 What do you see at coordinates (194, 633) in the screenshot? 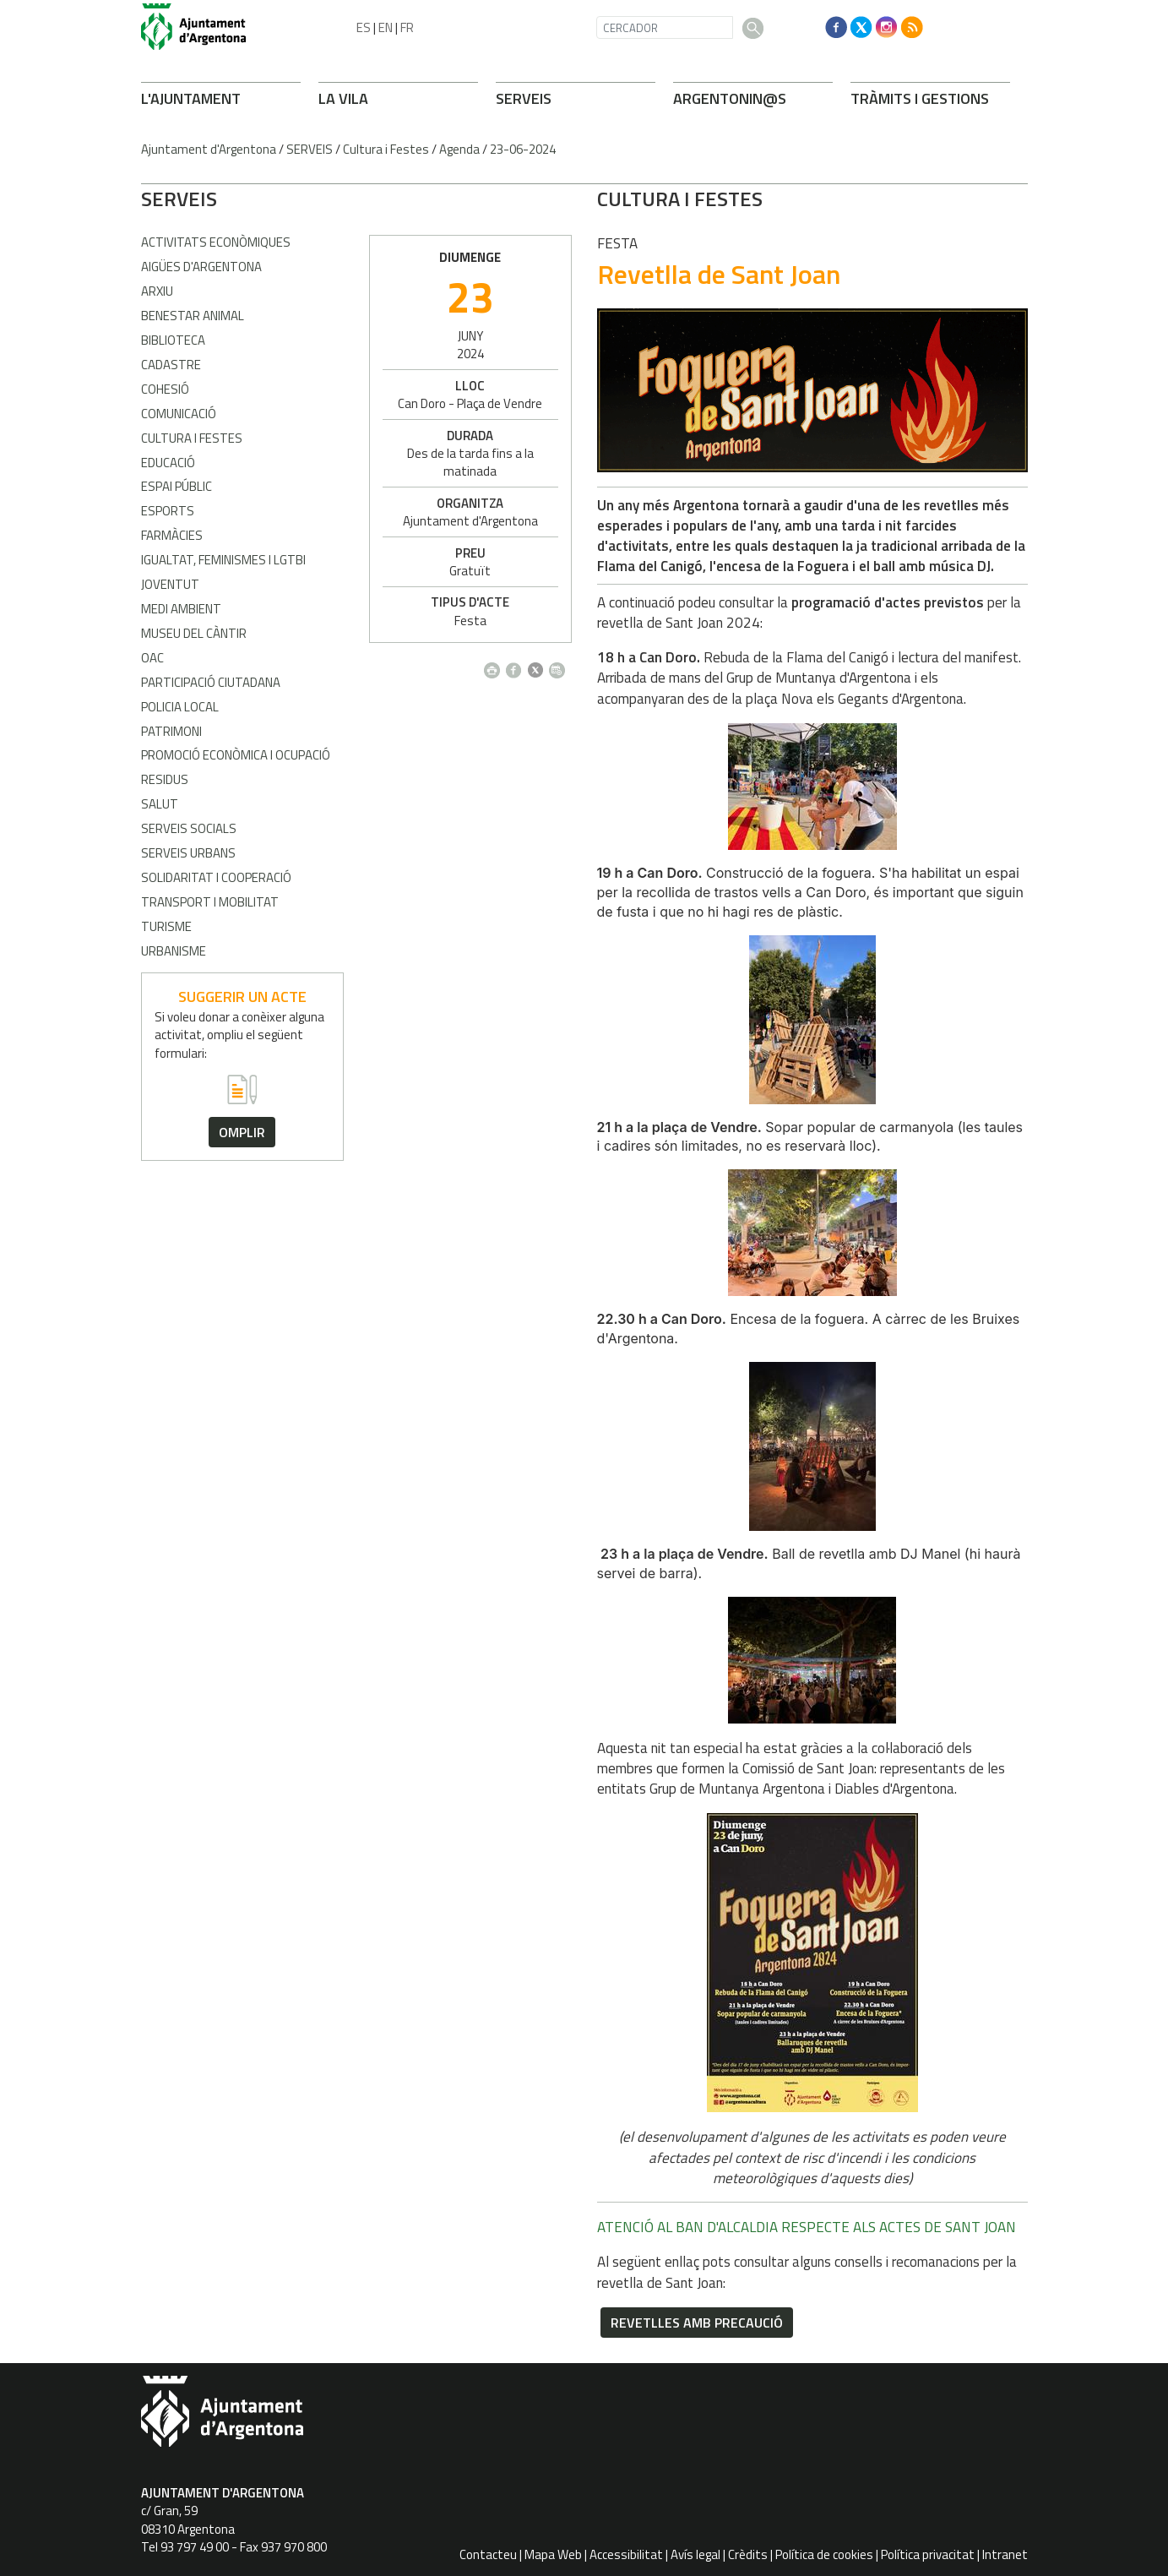
I see `Museu del Càntir` at bounding box center [194, 633].